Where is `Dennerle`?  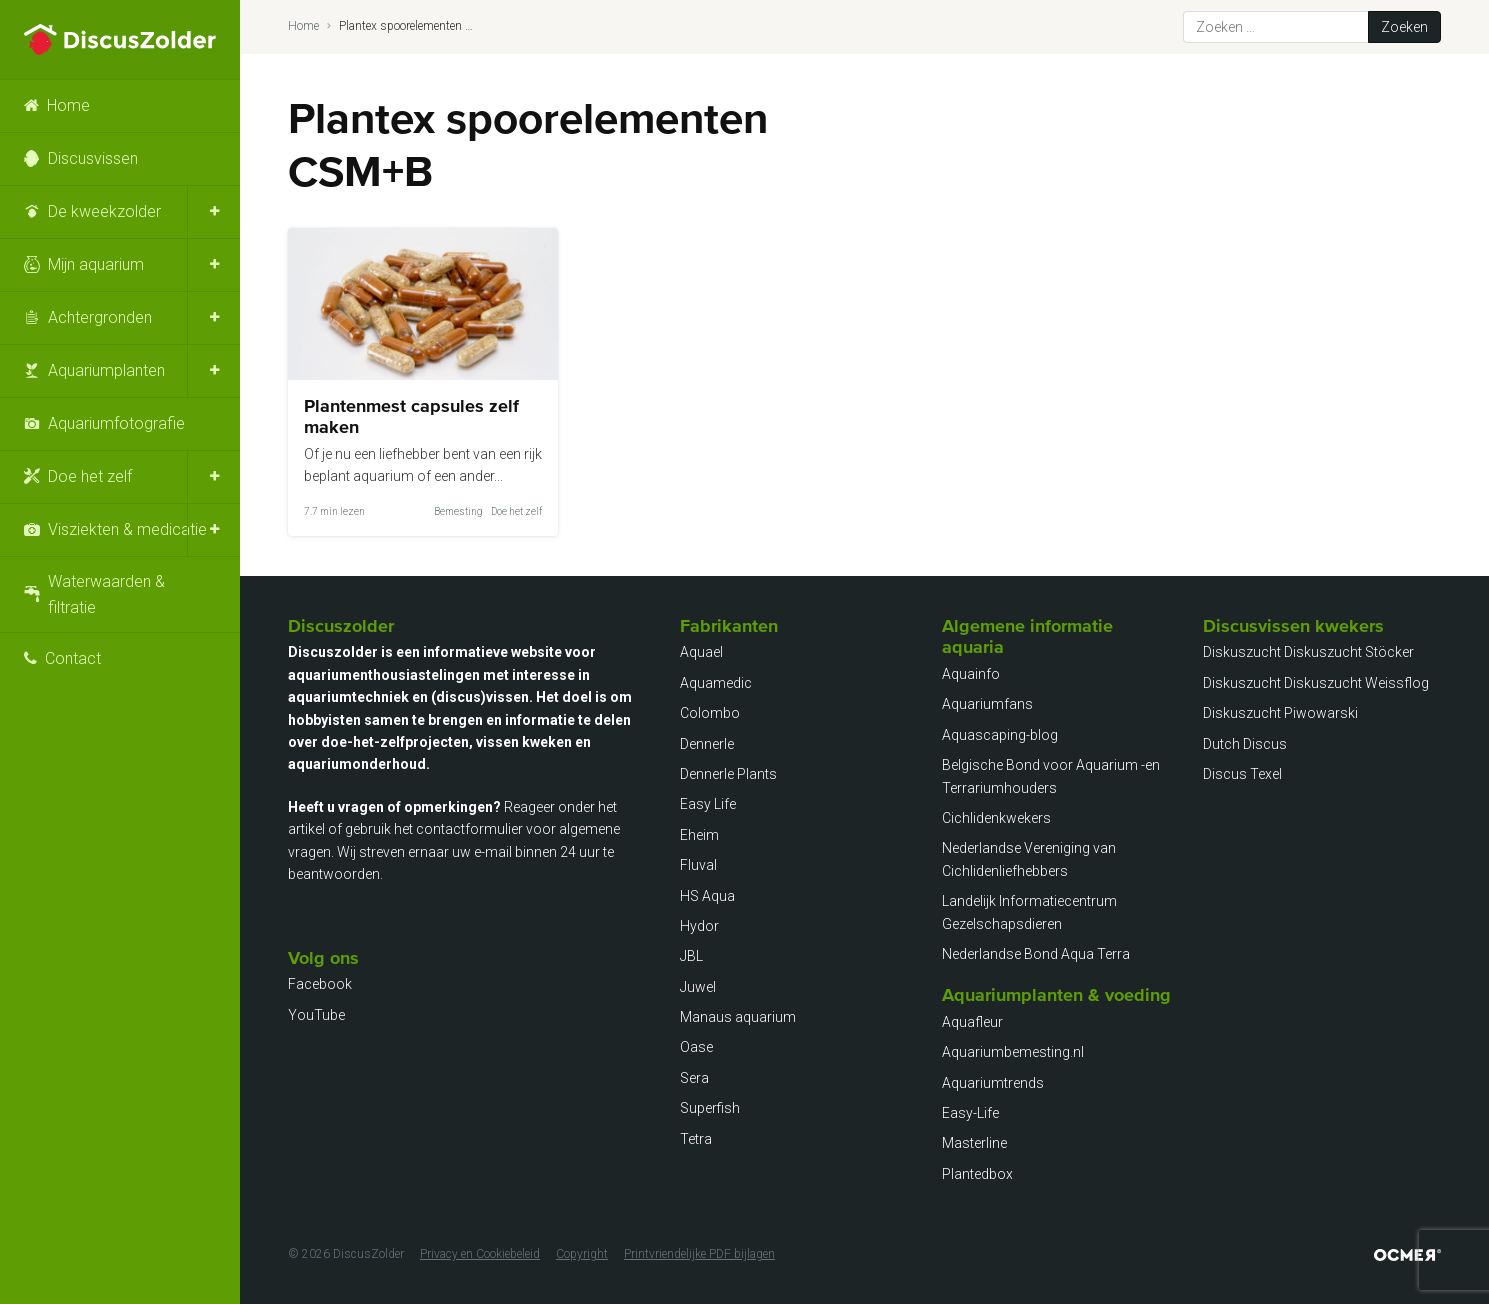 Dennerle is located at coordinates (707, 744).